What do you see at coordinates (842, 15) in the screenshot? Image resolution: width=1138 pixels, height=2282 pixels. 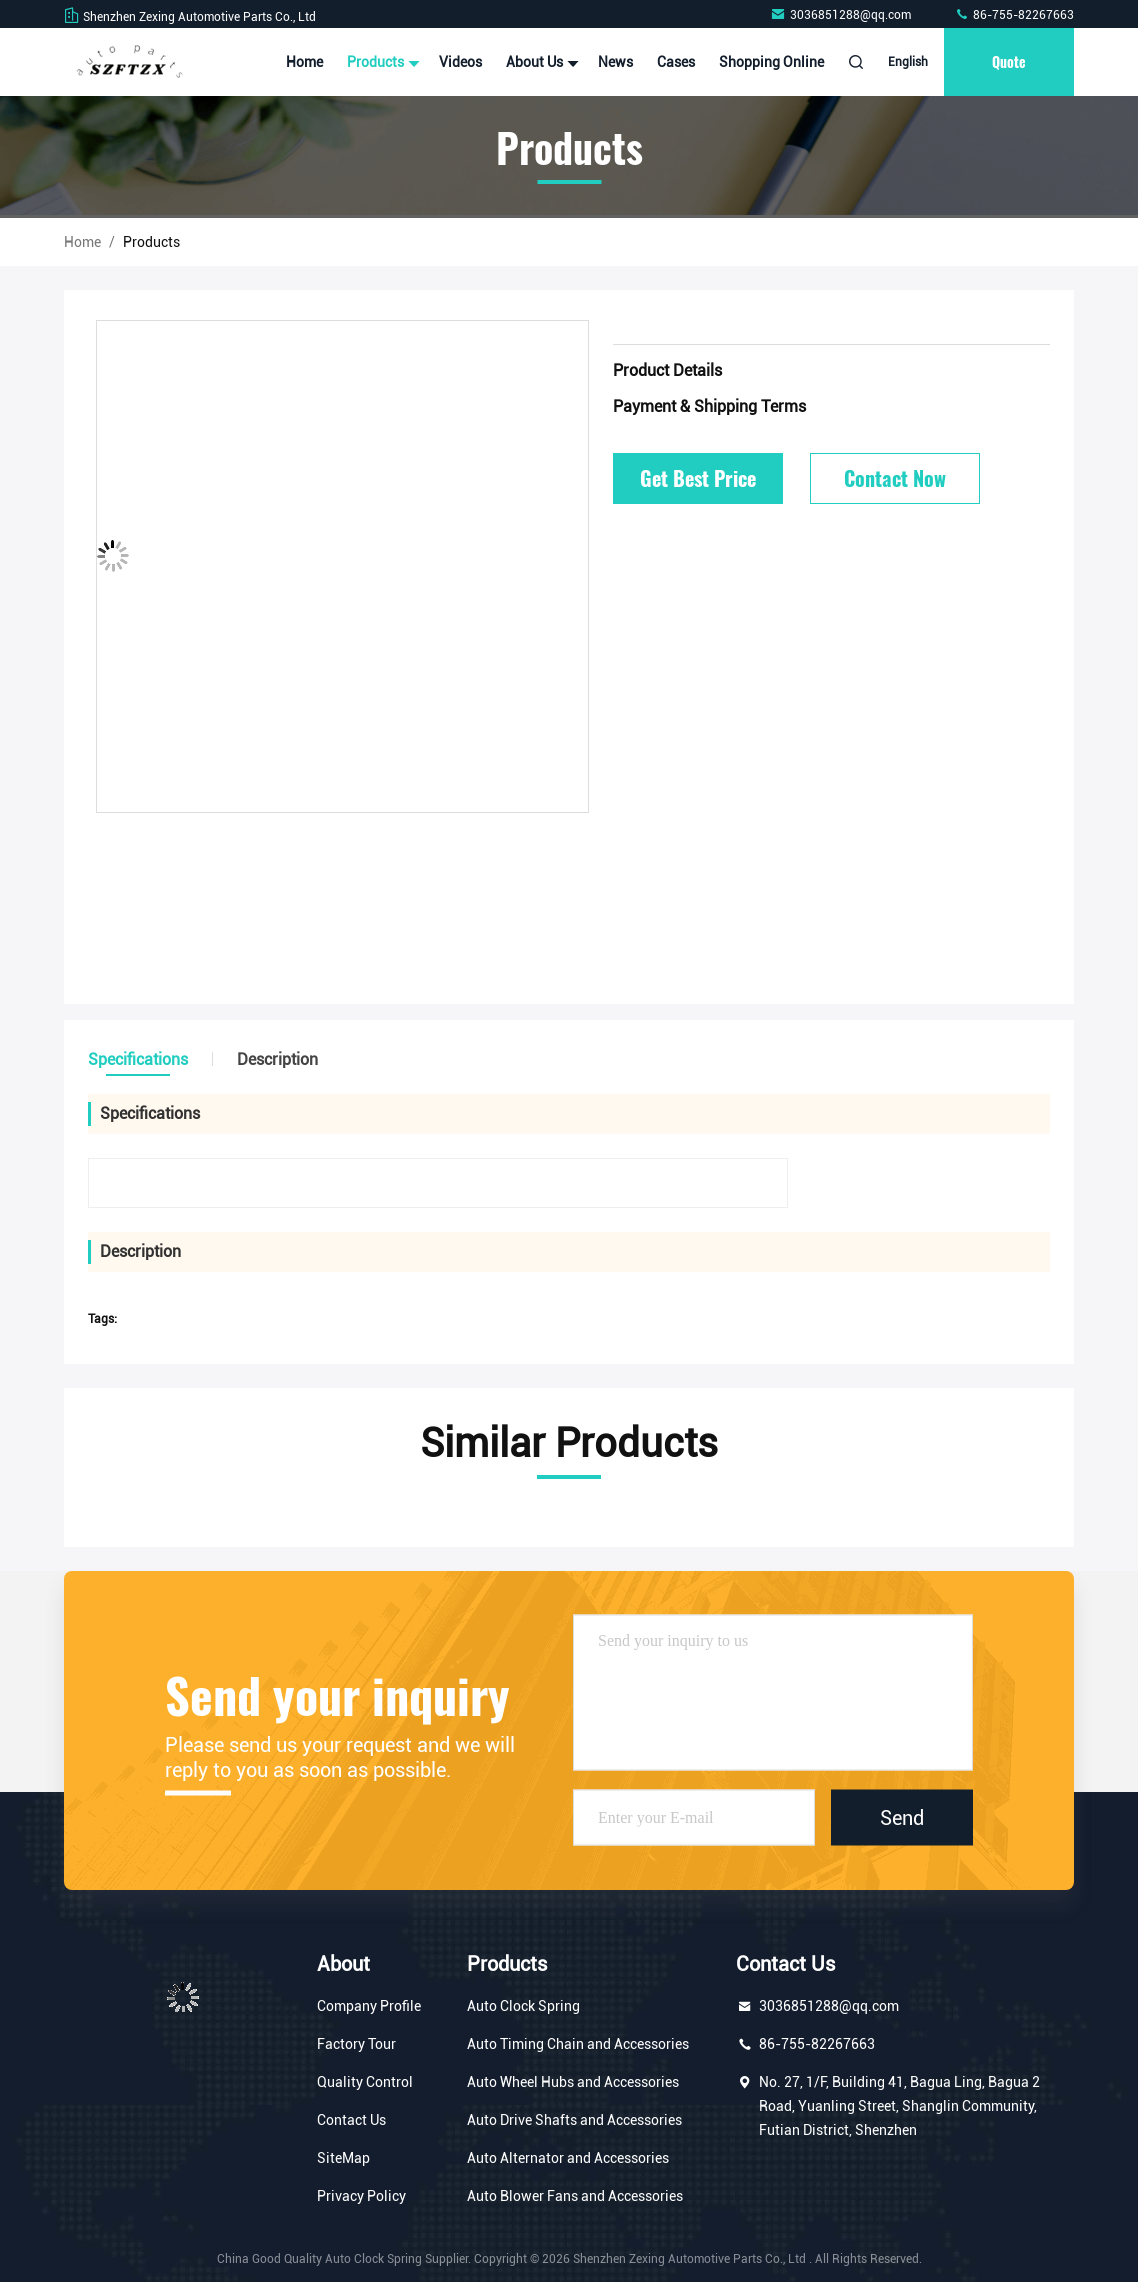 I see `3036851288@qq.com` at bounding box center [842, 15].